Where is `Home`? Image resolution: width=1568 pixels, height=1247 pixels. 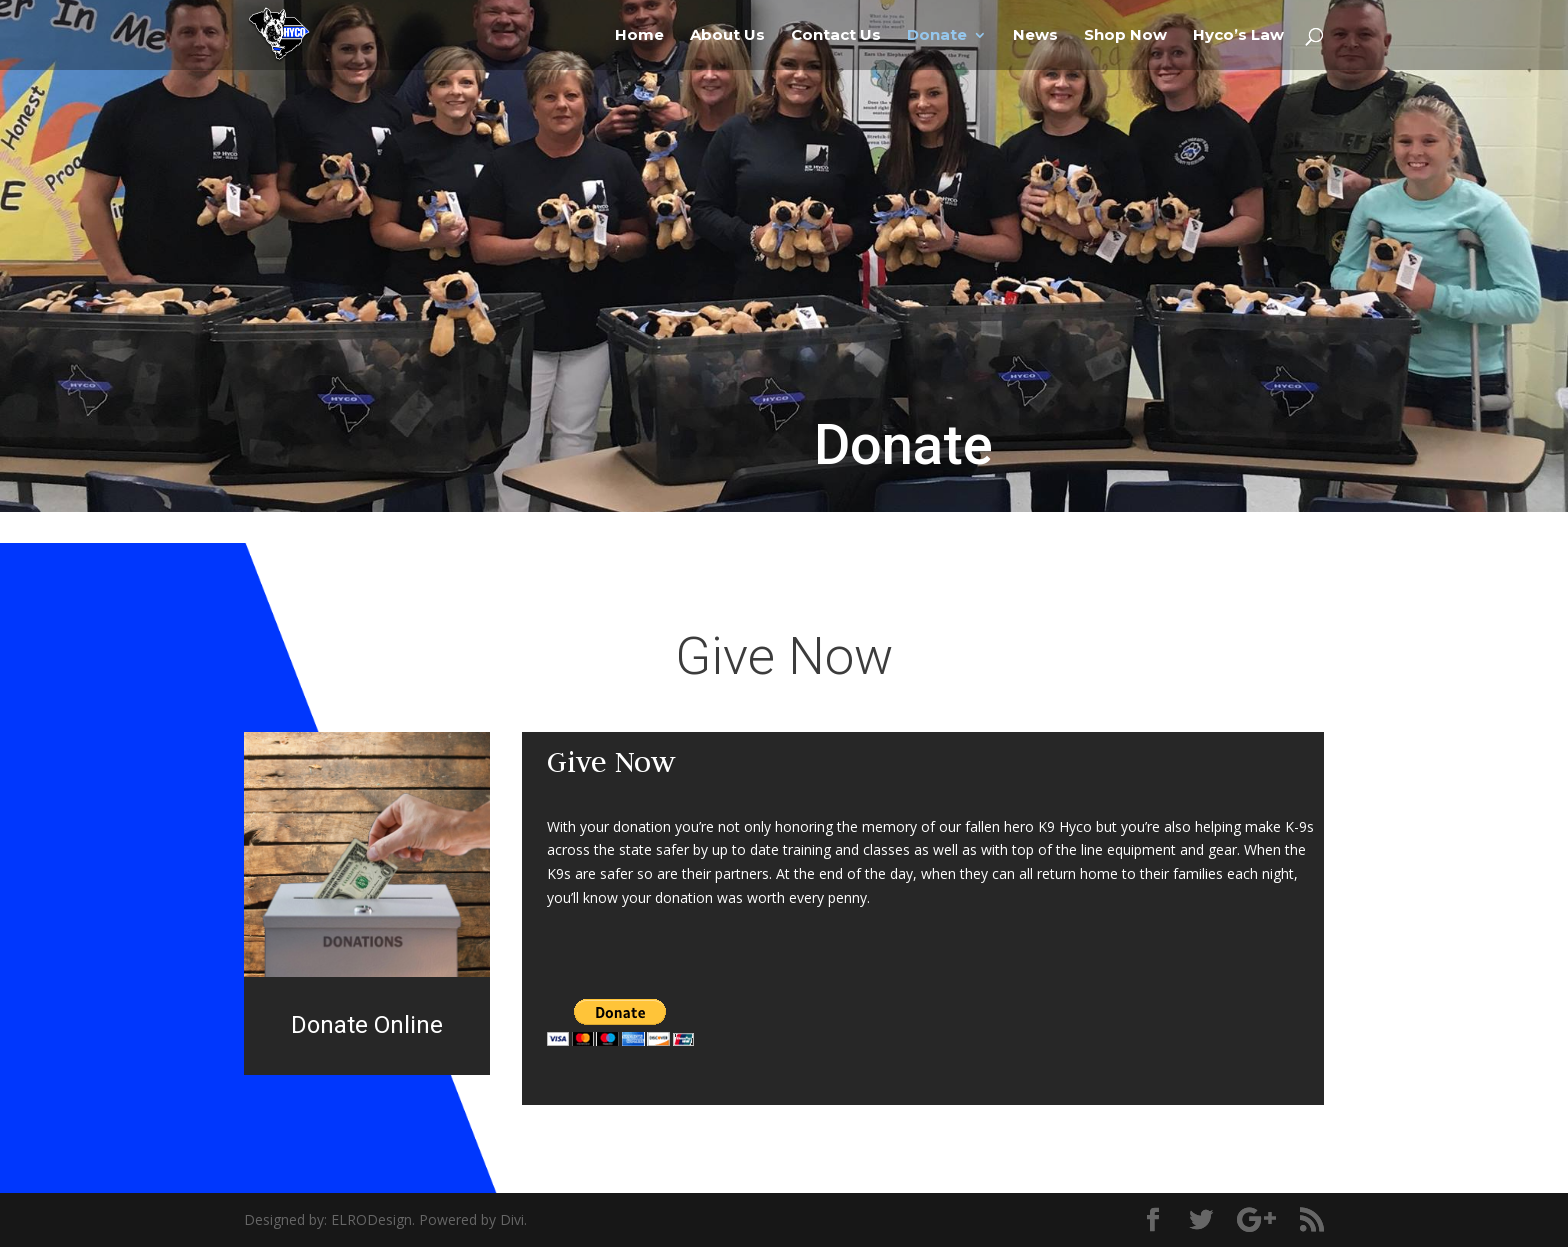
Home is located at coordinates (639, 36).